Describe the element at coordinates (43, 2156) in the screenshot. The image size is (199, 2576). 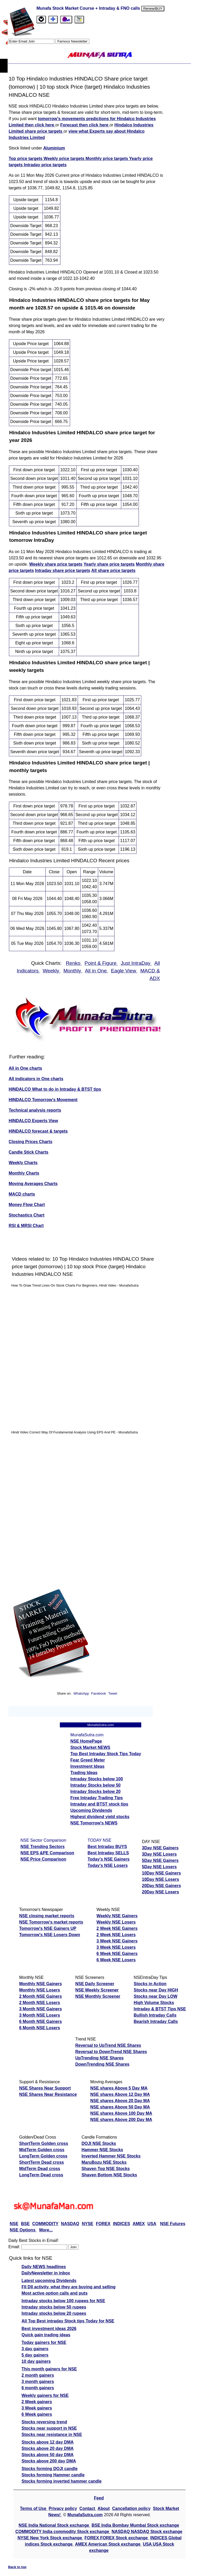
I see `LongTerm Golden cross` at that location.